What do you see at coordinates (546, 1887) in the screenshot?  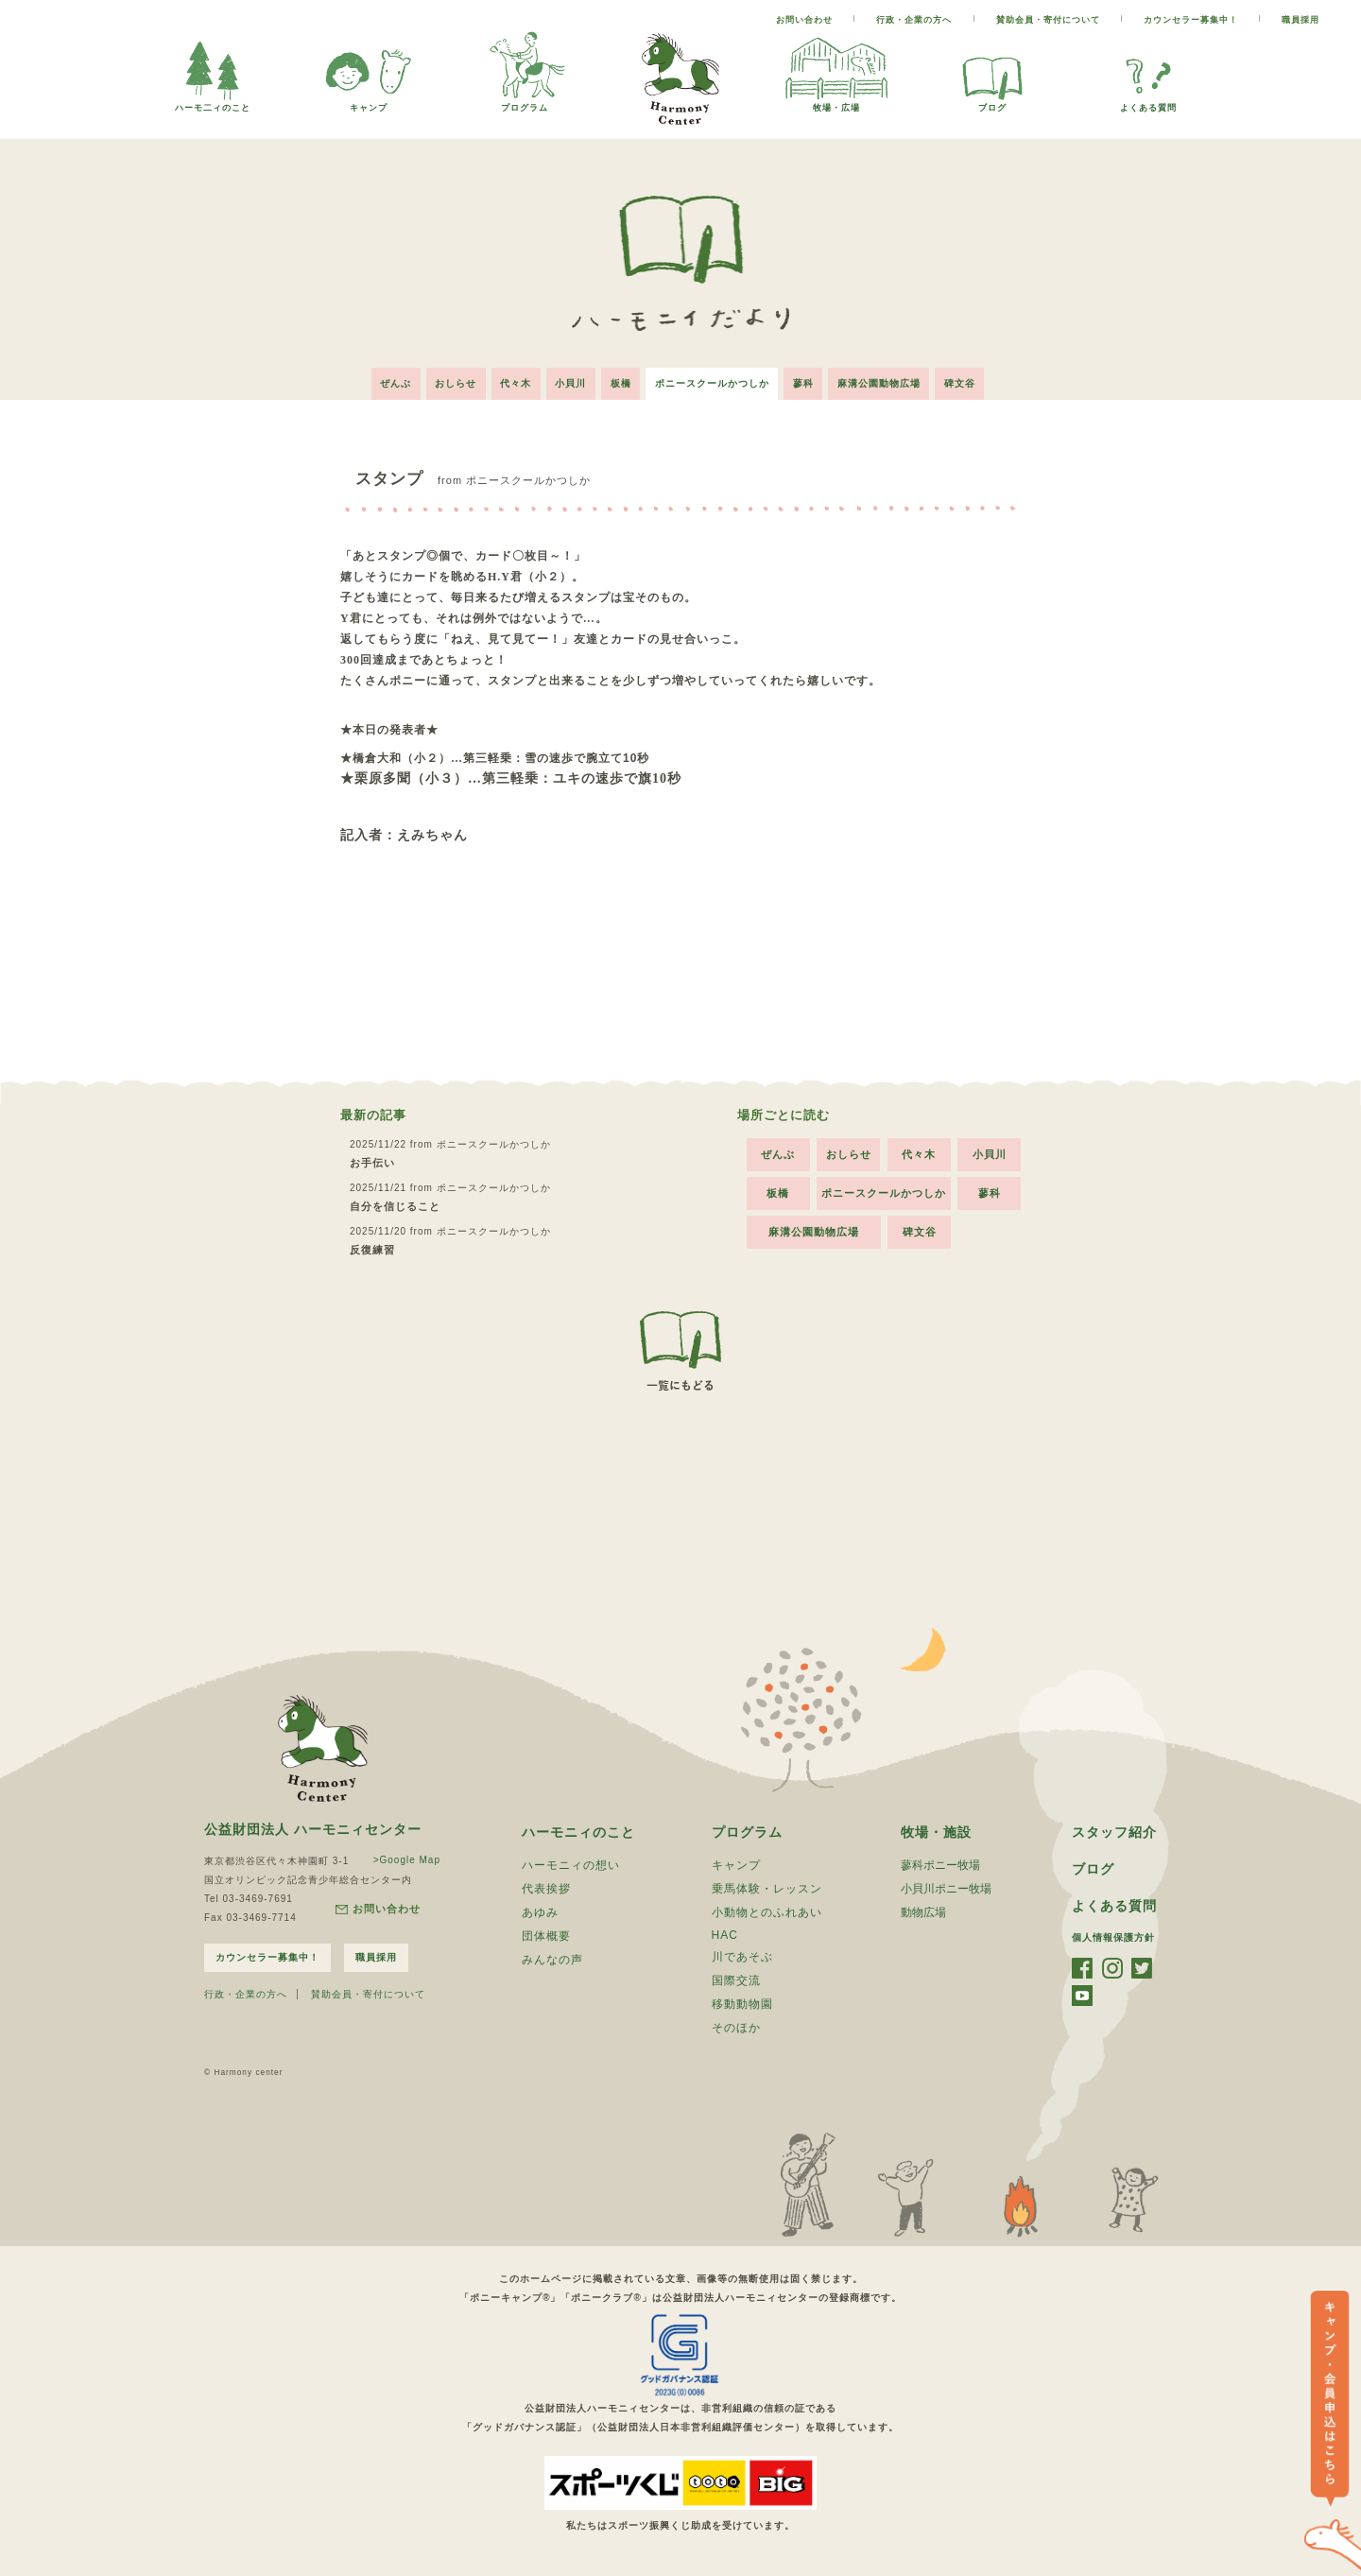 I see `代表挨拶` at bounding box center [546, 1887].